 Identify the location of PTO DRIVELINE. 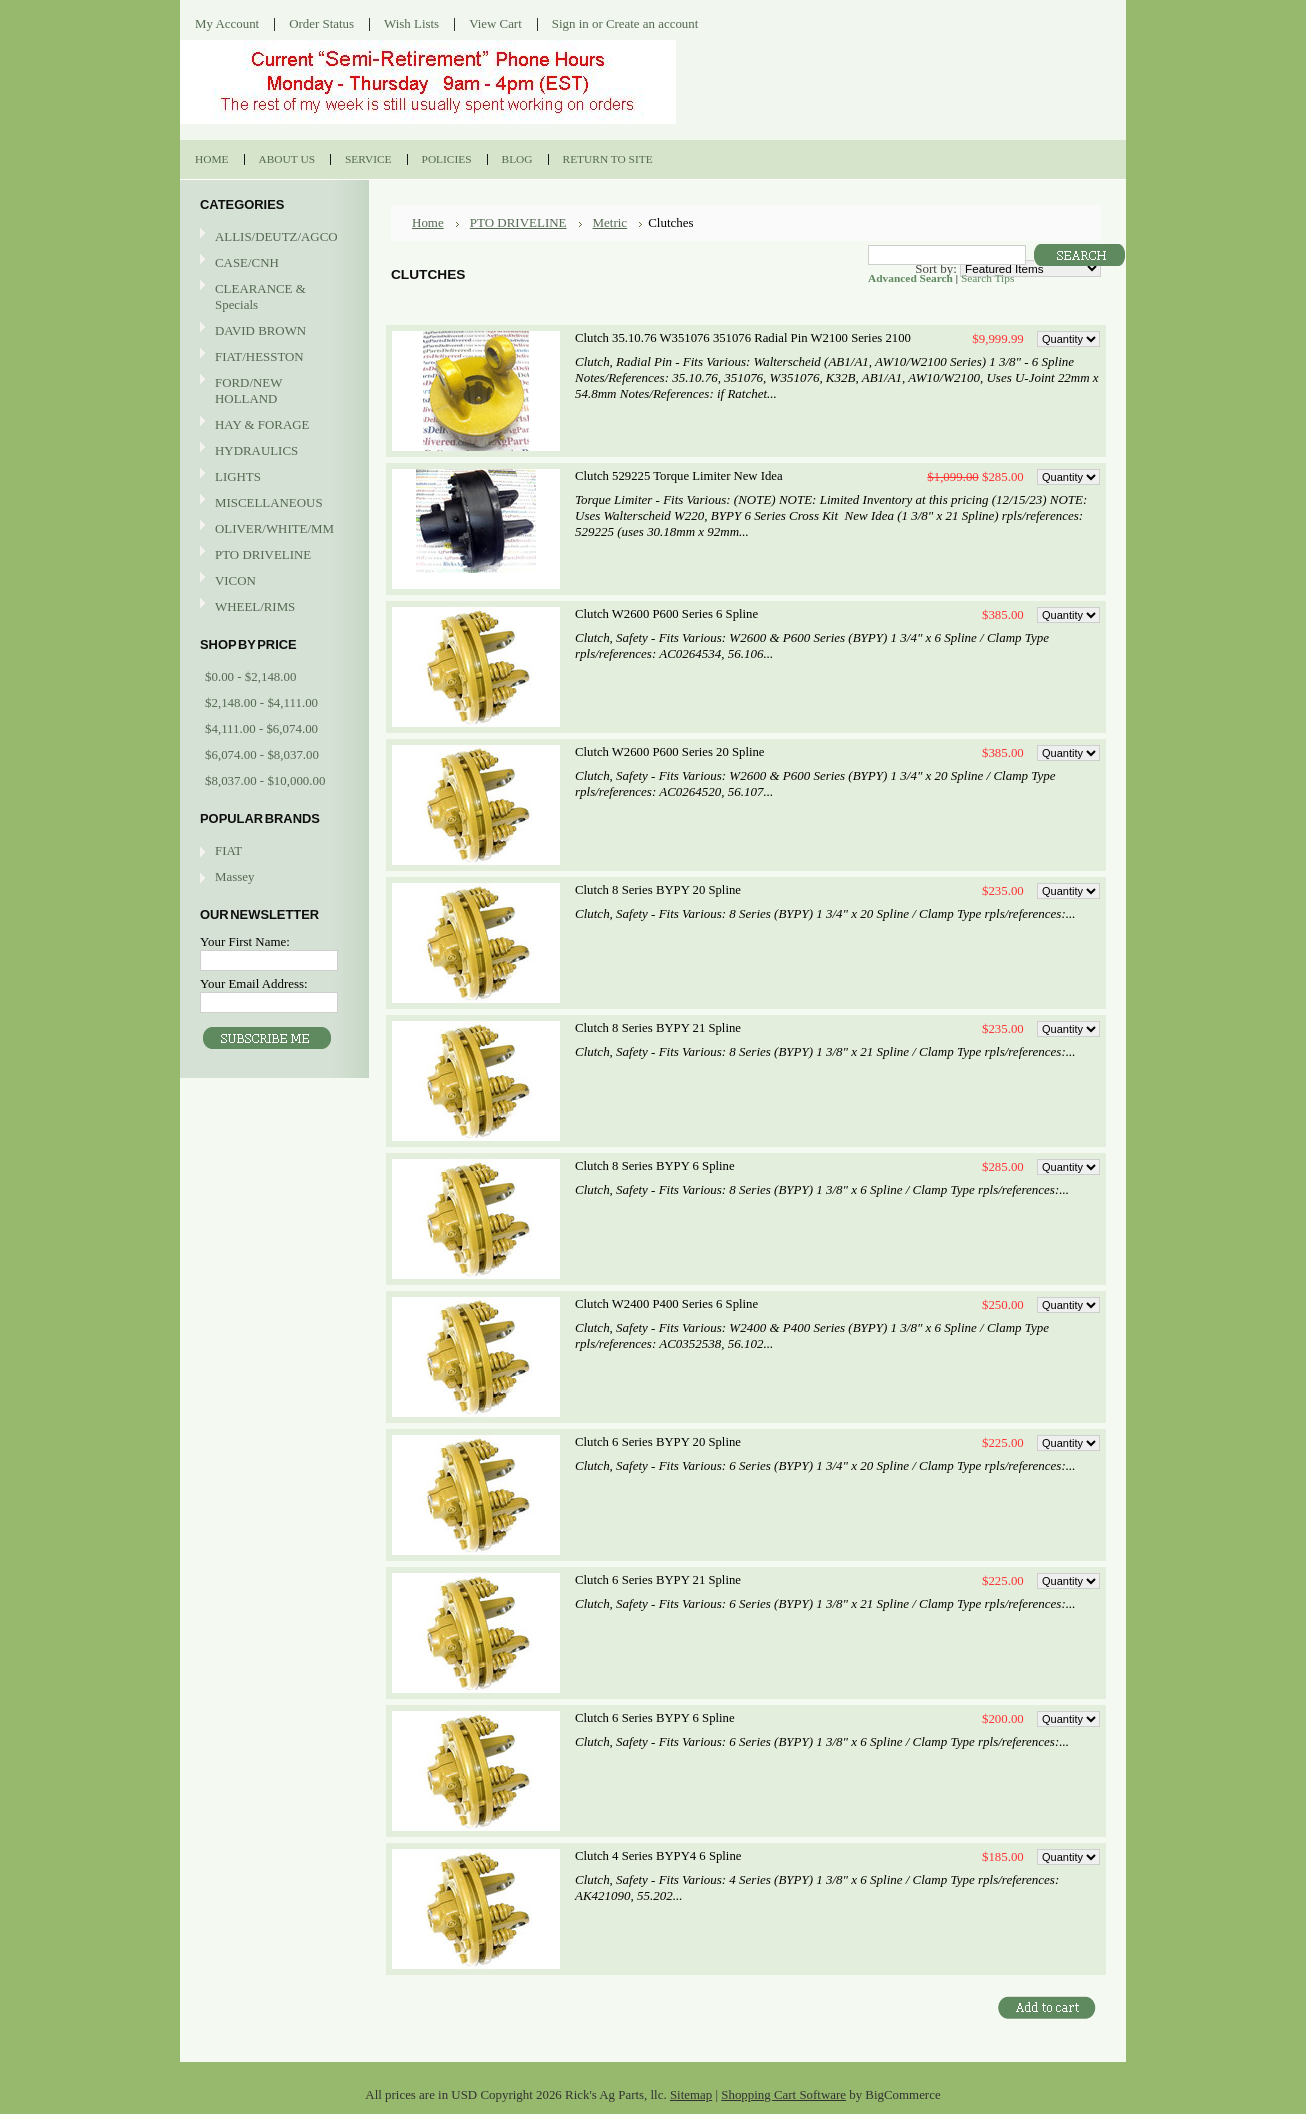
(272, 555).